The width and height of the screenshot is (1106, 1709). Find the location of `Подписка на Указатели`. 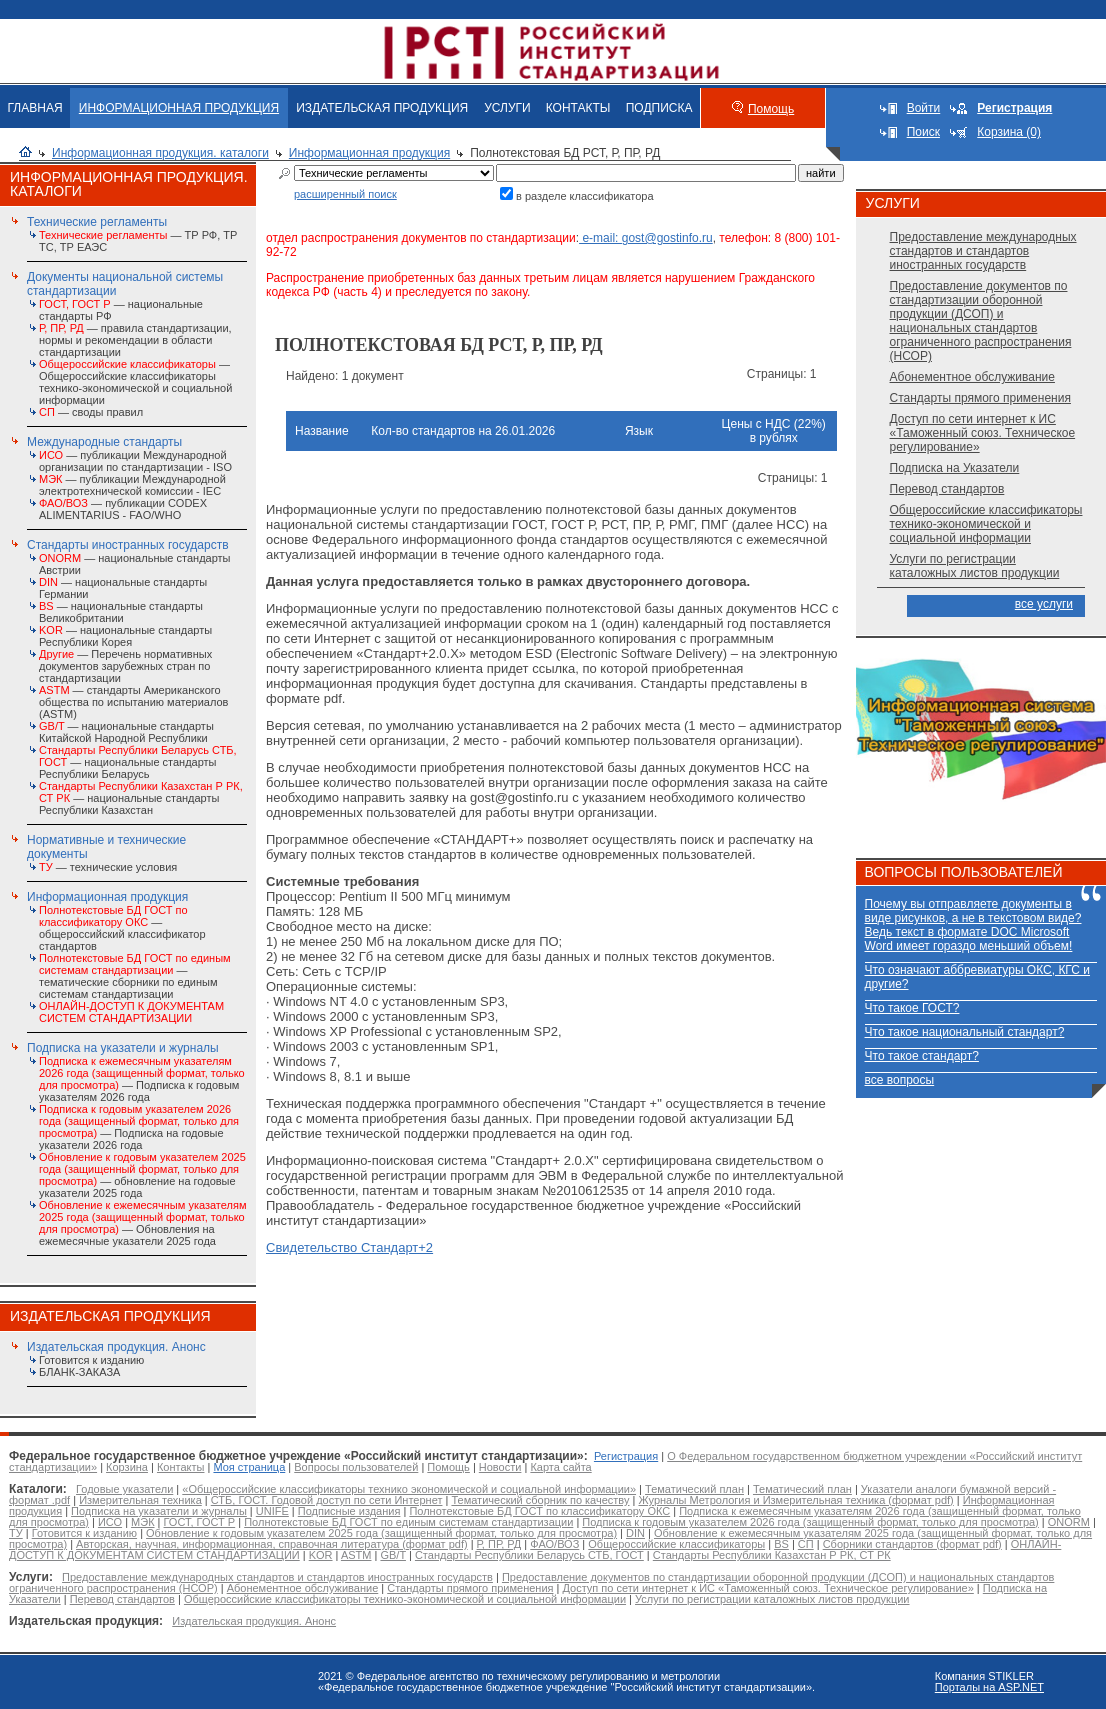

Подписка на Указатели is located at coordinates (955, 468).